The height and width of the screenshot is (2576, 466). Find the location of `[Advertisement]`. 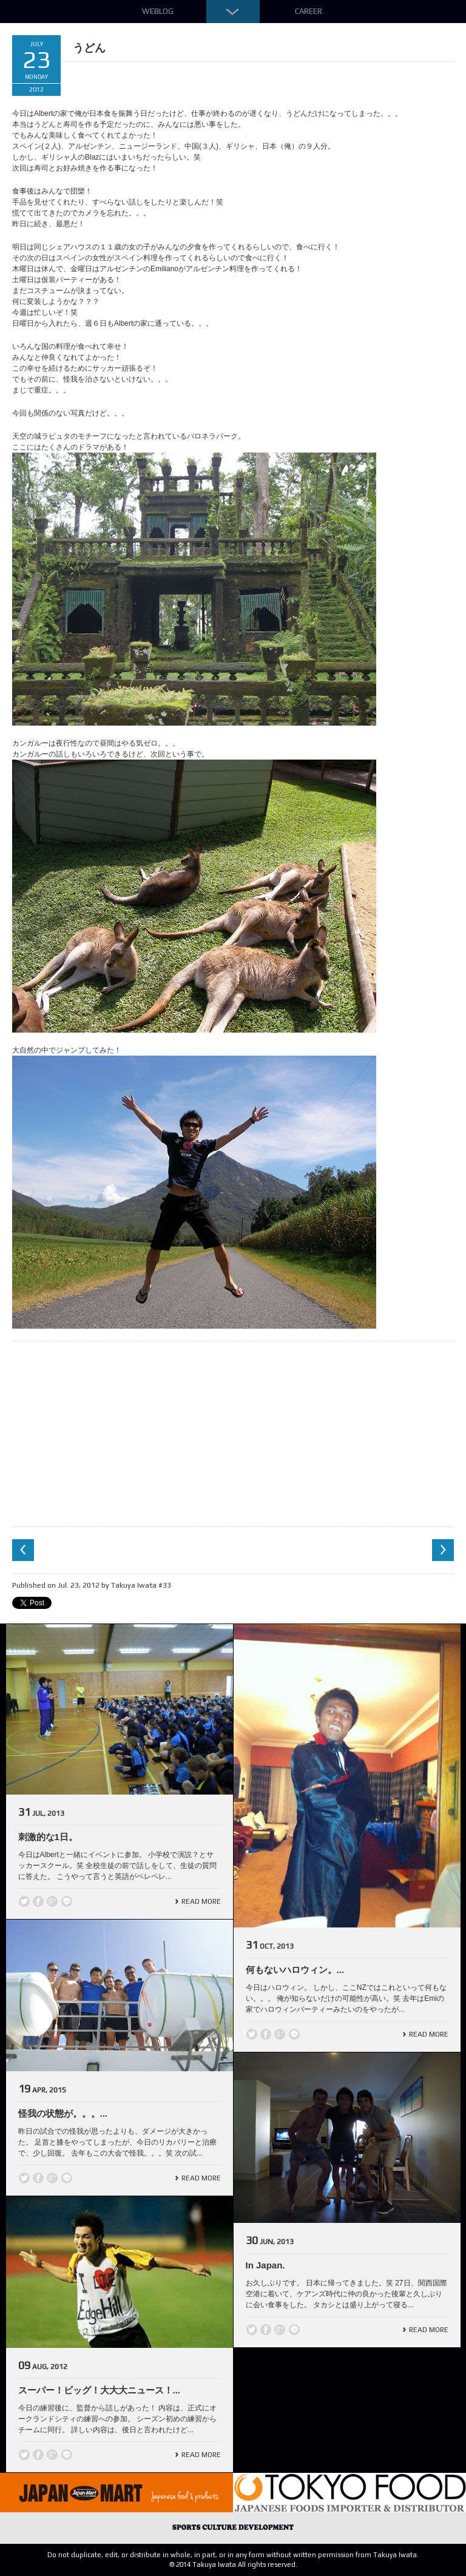

[Advertisement] is located at coordinates (233, 1432).